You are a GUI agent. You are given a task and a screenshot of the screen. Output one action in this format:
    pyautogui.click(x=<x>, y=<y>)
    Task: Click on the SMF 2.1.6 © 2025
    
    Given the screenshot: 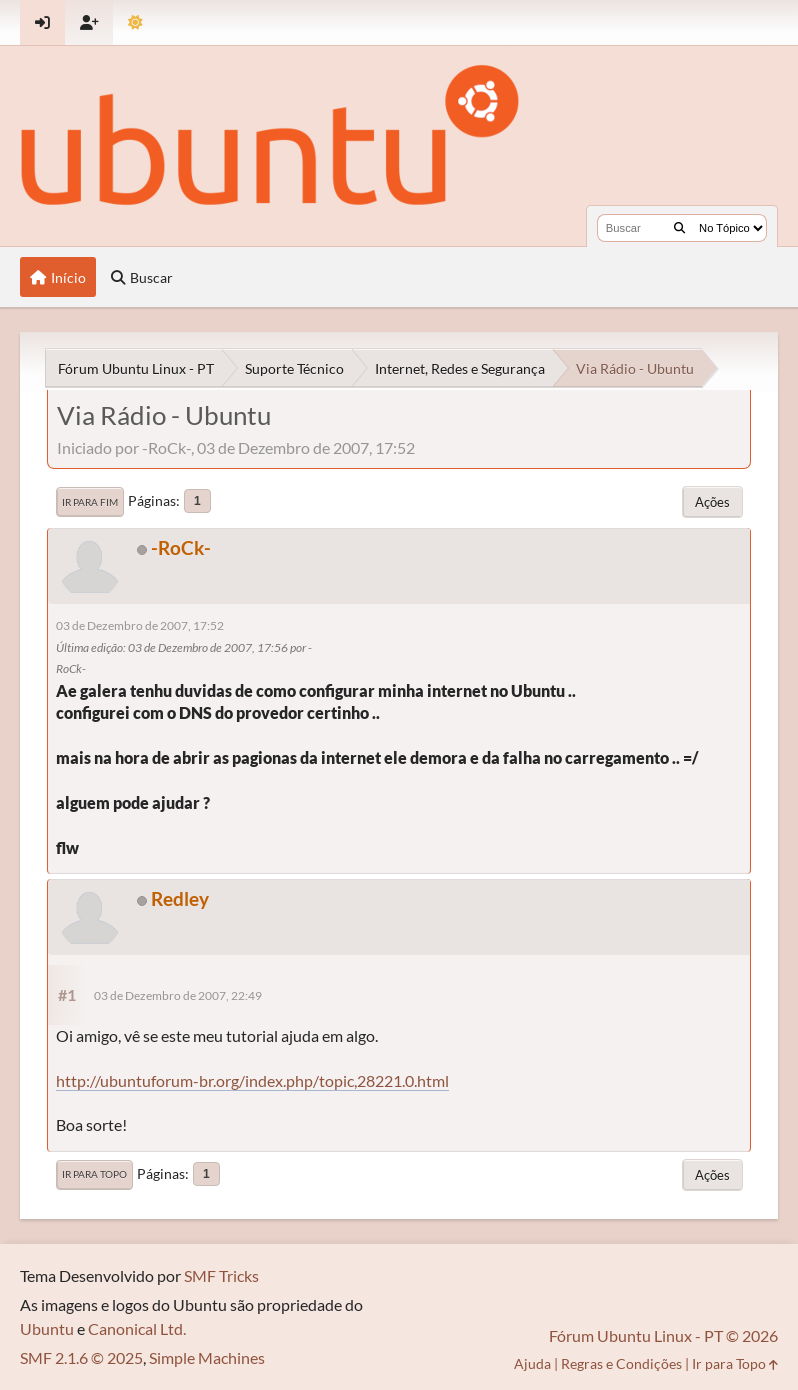 What is the action you would take?
    pyautogui.click(x=81, y=1357)
    